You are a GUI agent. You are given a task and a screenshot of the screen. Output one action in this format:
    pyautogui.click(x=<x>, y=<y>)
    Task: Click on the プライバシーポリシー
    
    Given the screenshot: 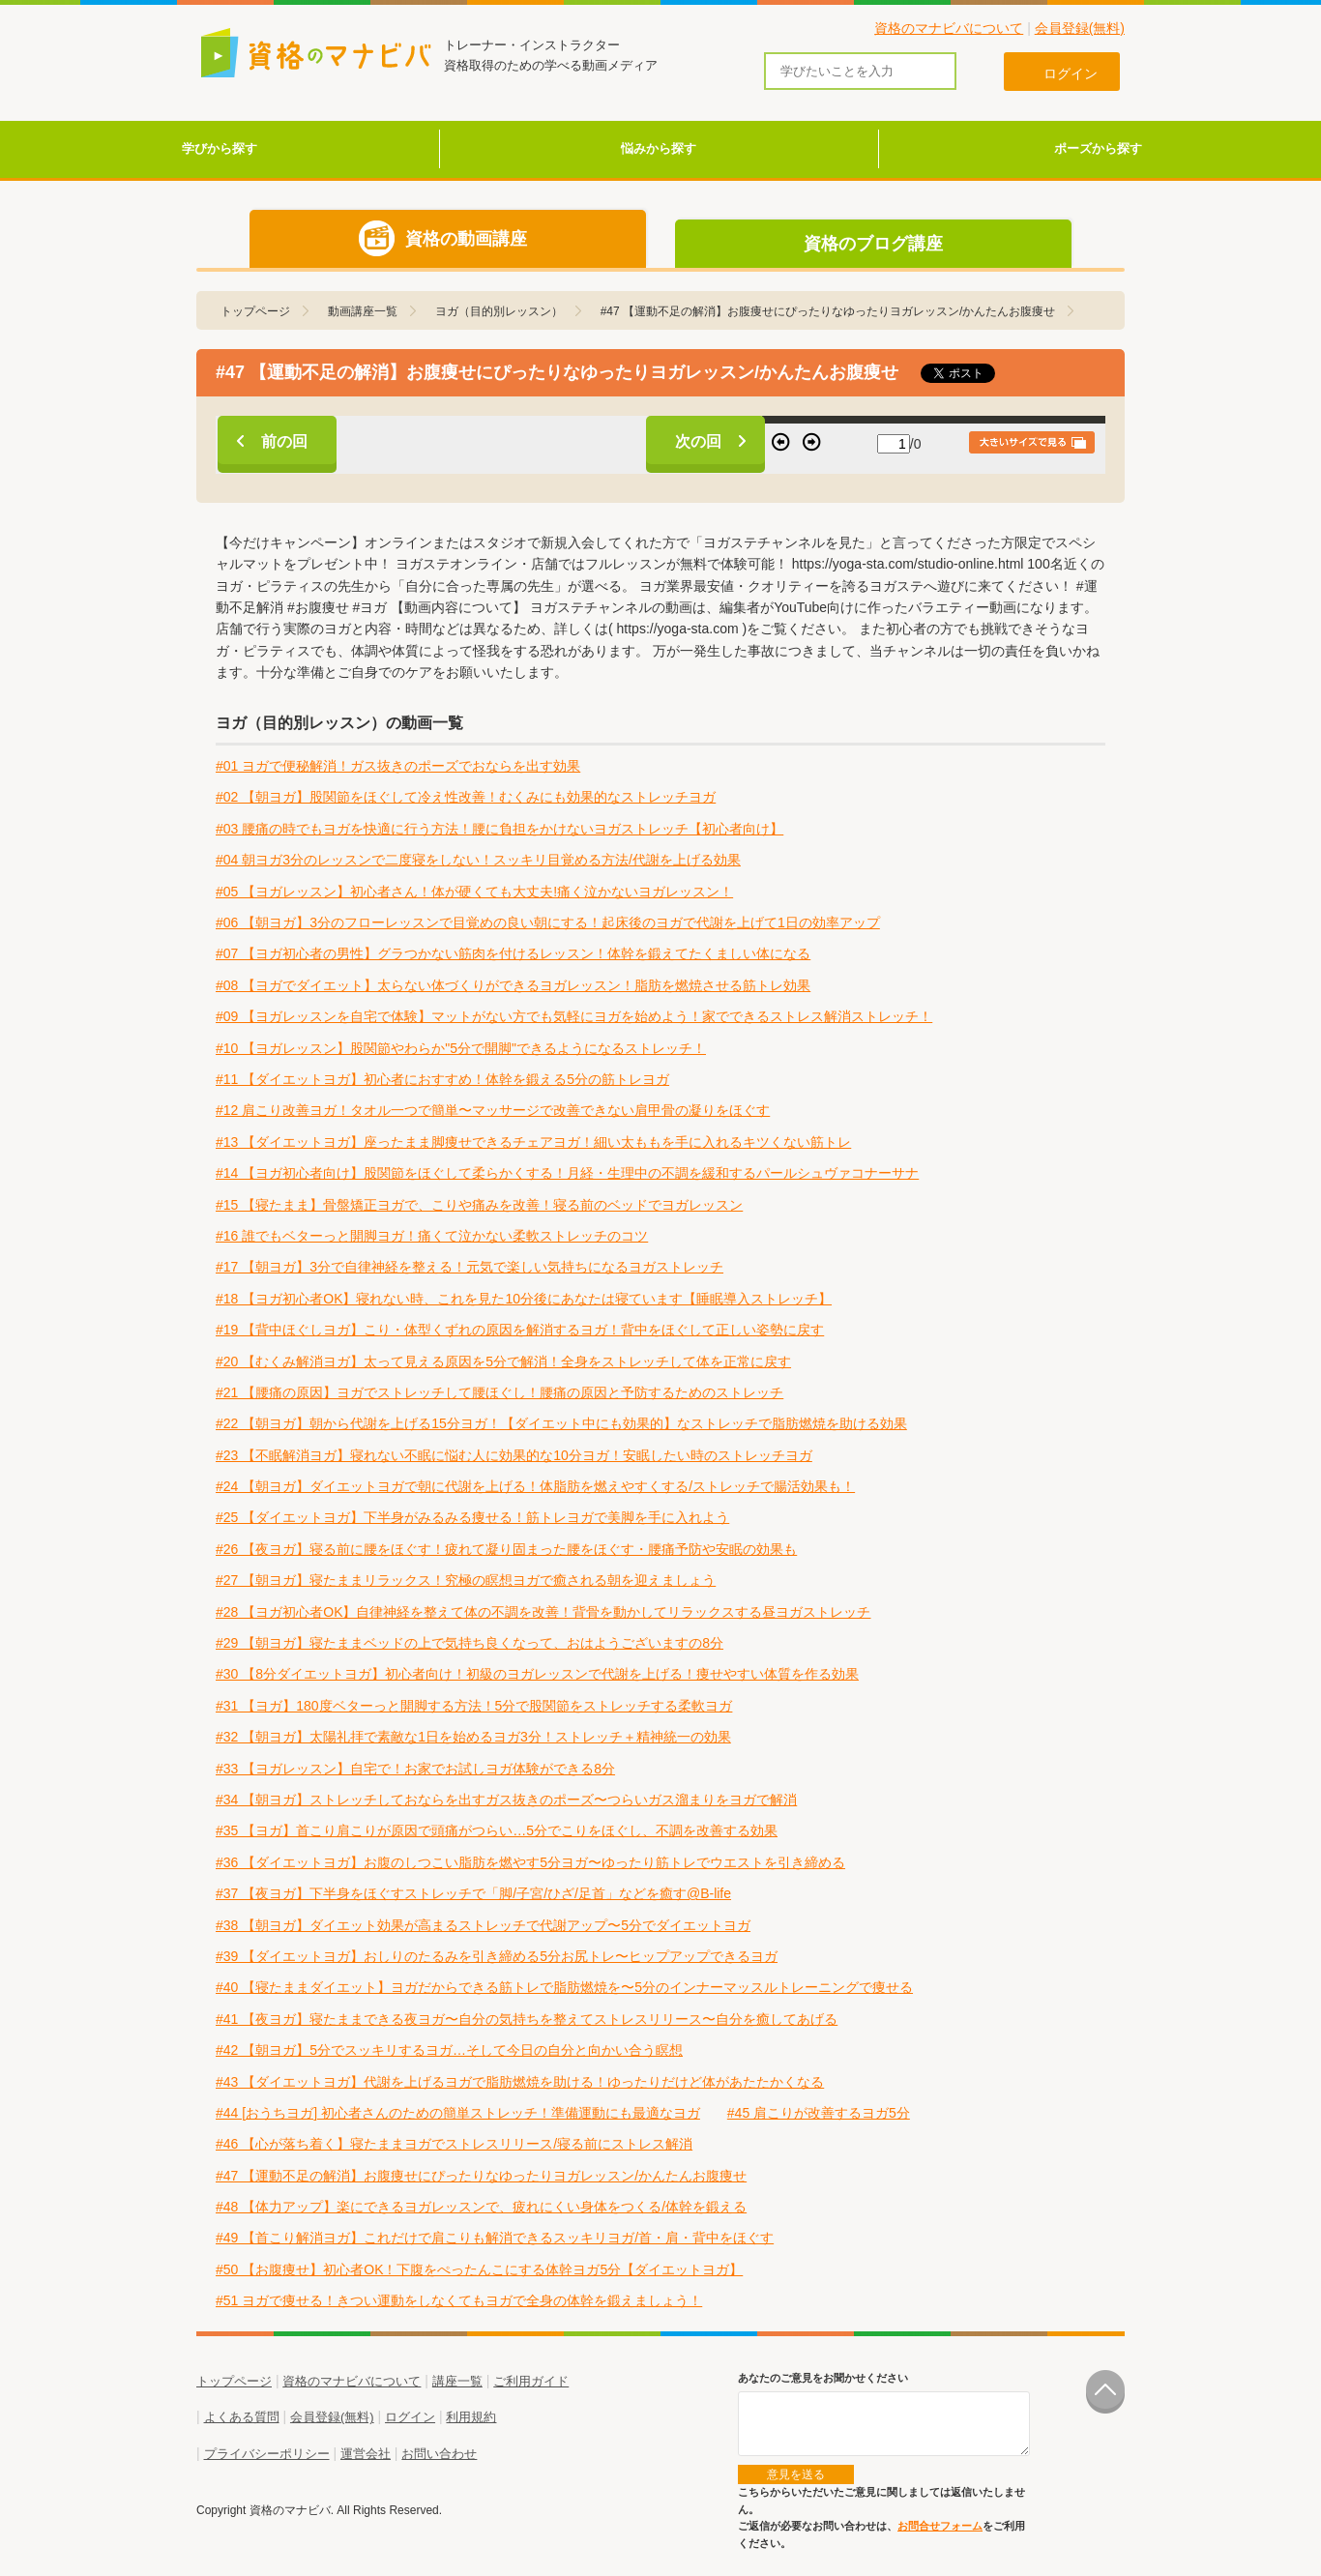 What is the action you would take?
    pyautogui.click(x=267, y=2453)
    